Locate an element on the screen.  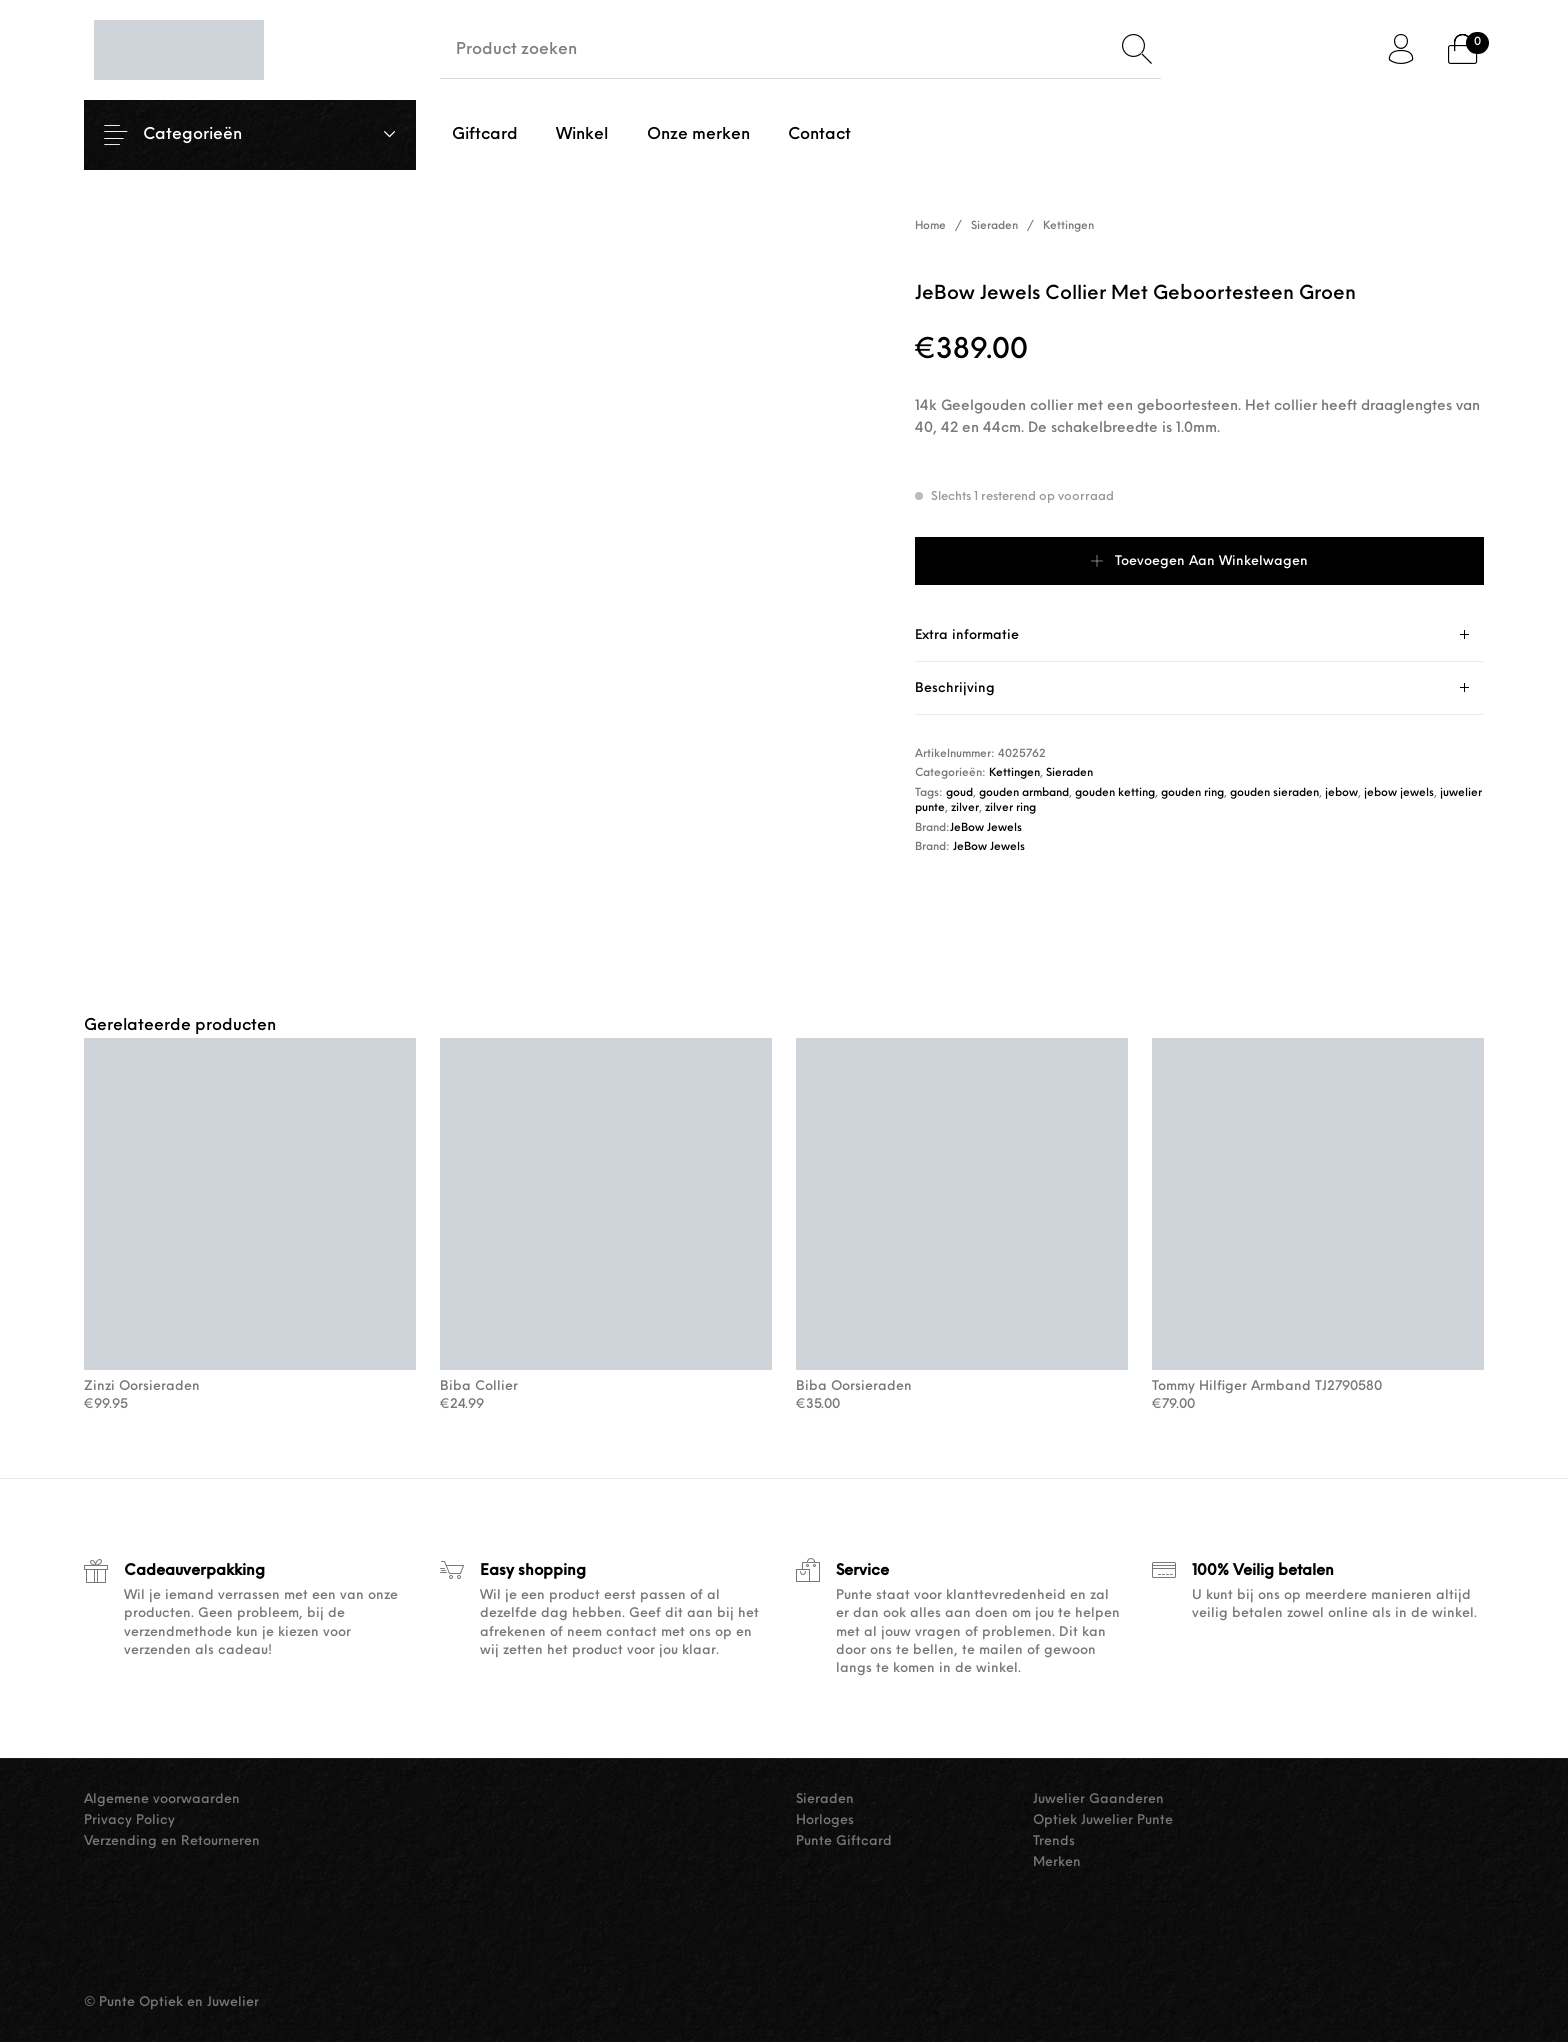
gouden sieraden is located at coordinates (1274, 793).